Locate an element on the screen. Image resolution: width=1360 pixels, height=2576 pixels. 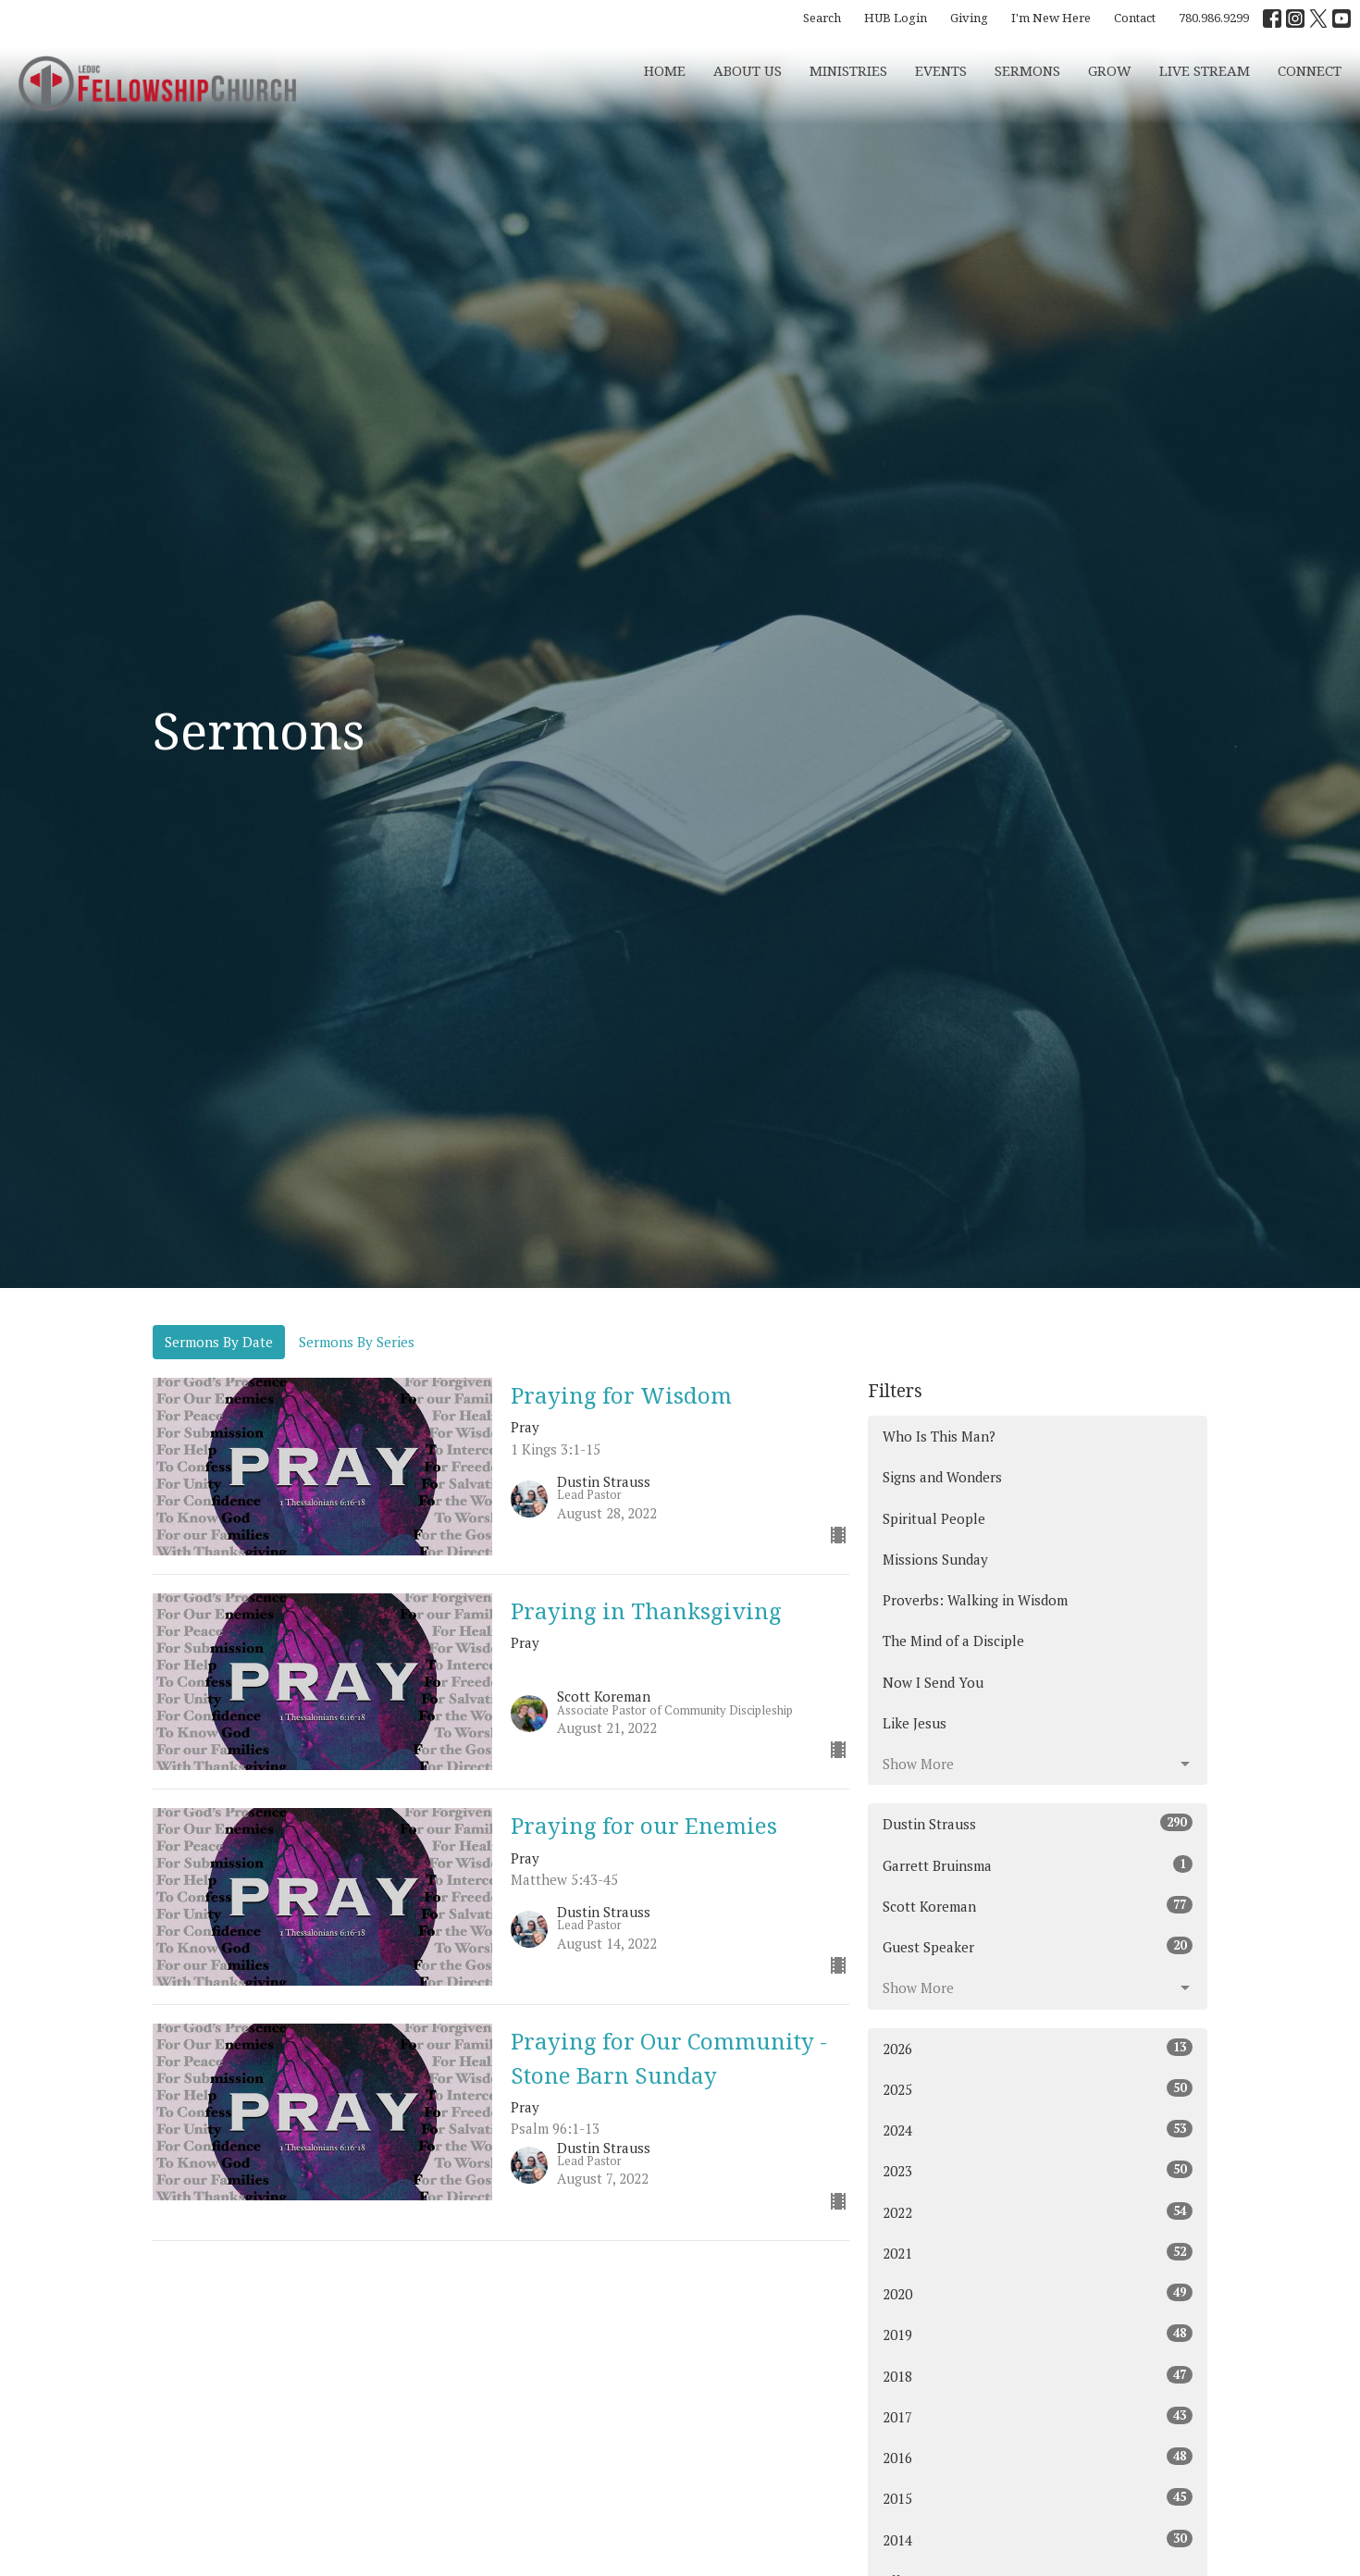
2016 is located at coordinates (1038, 2457).